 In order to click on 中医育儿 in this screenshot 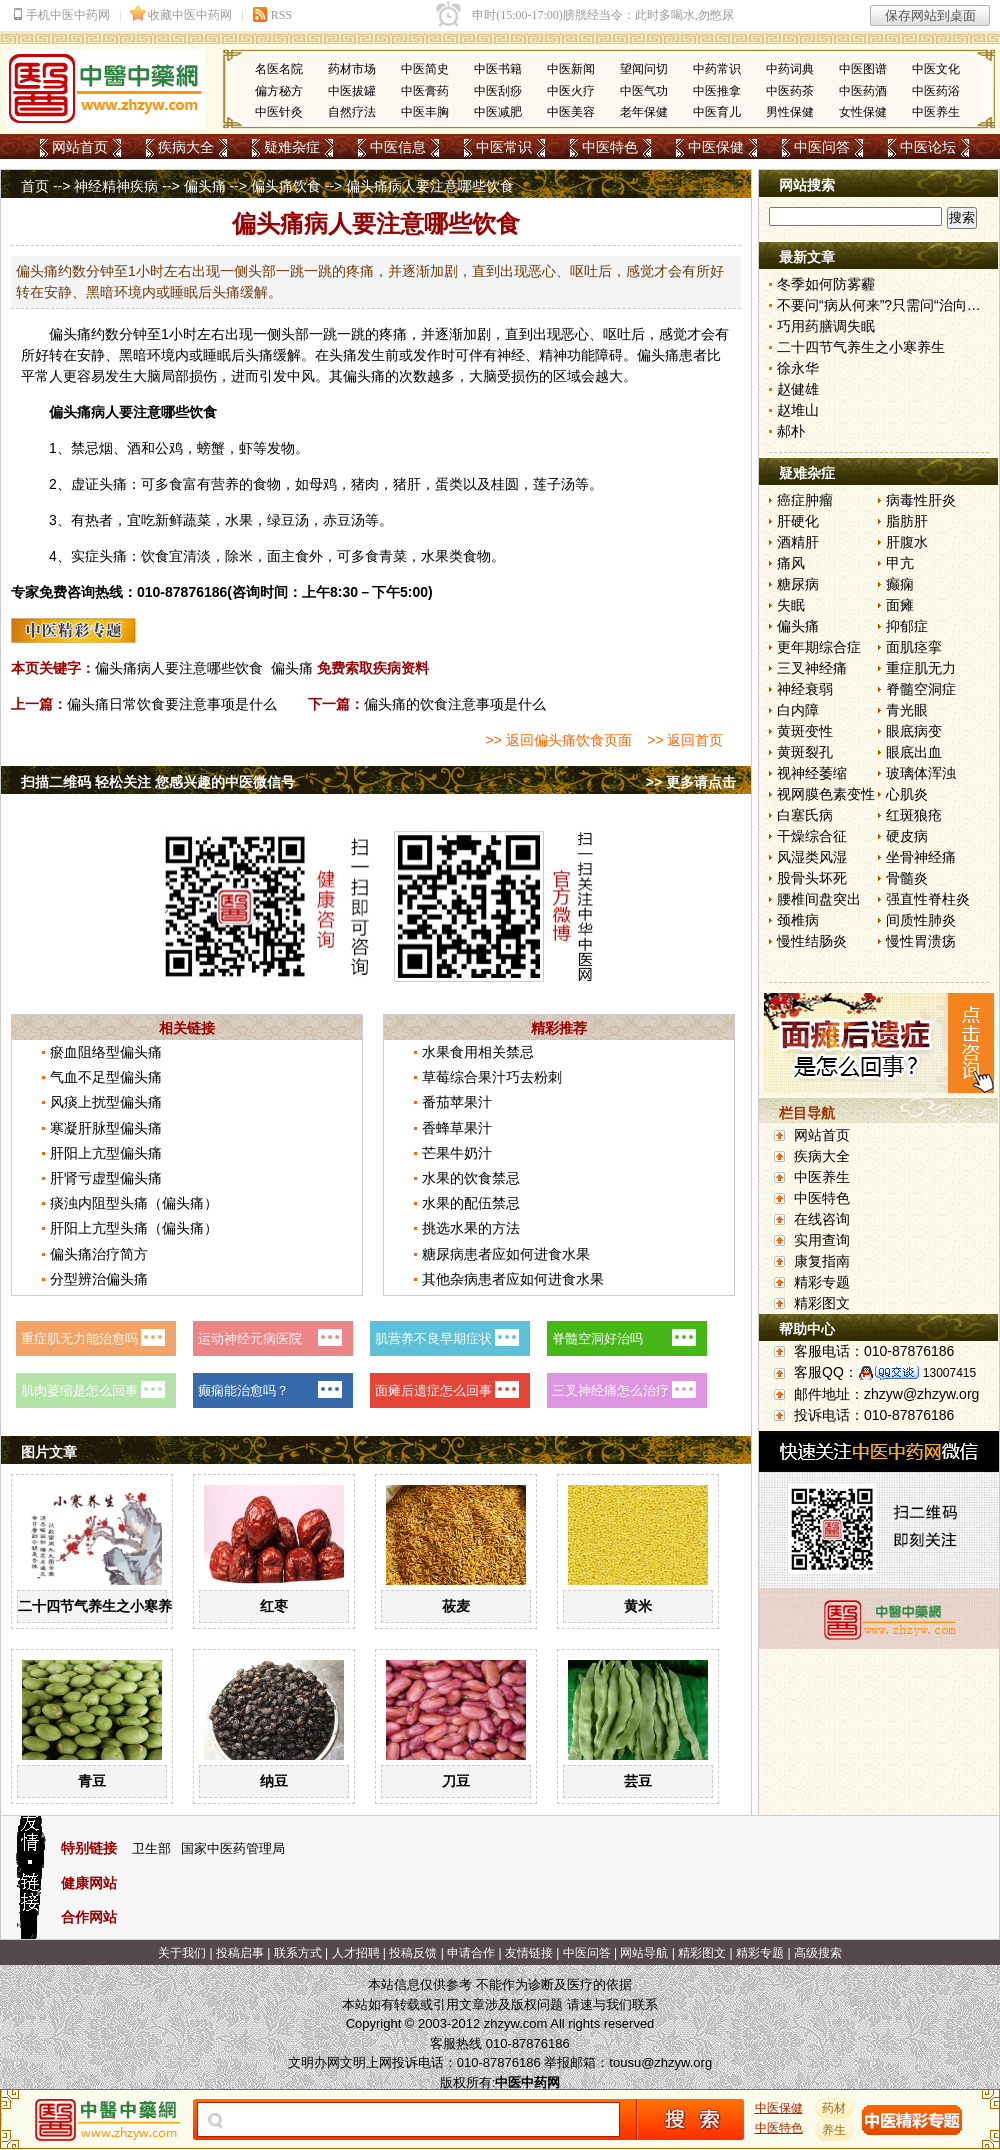, I will do `click(717, 112)`.